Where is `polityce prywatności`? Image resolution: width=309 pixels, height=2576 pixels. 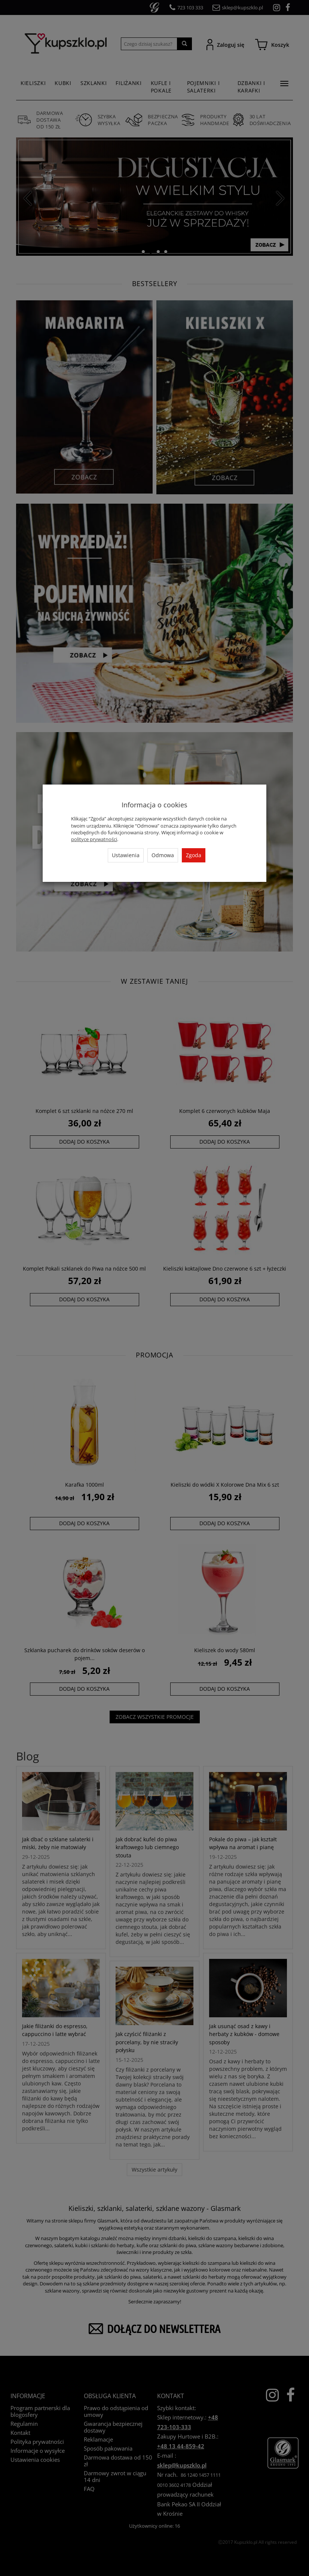
polityce prywatności is located at coordinates (94, 839).